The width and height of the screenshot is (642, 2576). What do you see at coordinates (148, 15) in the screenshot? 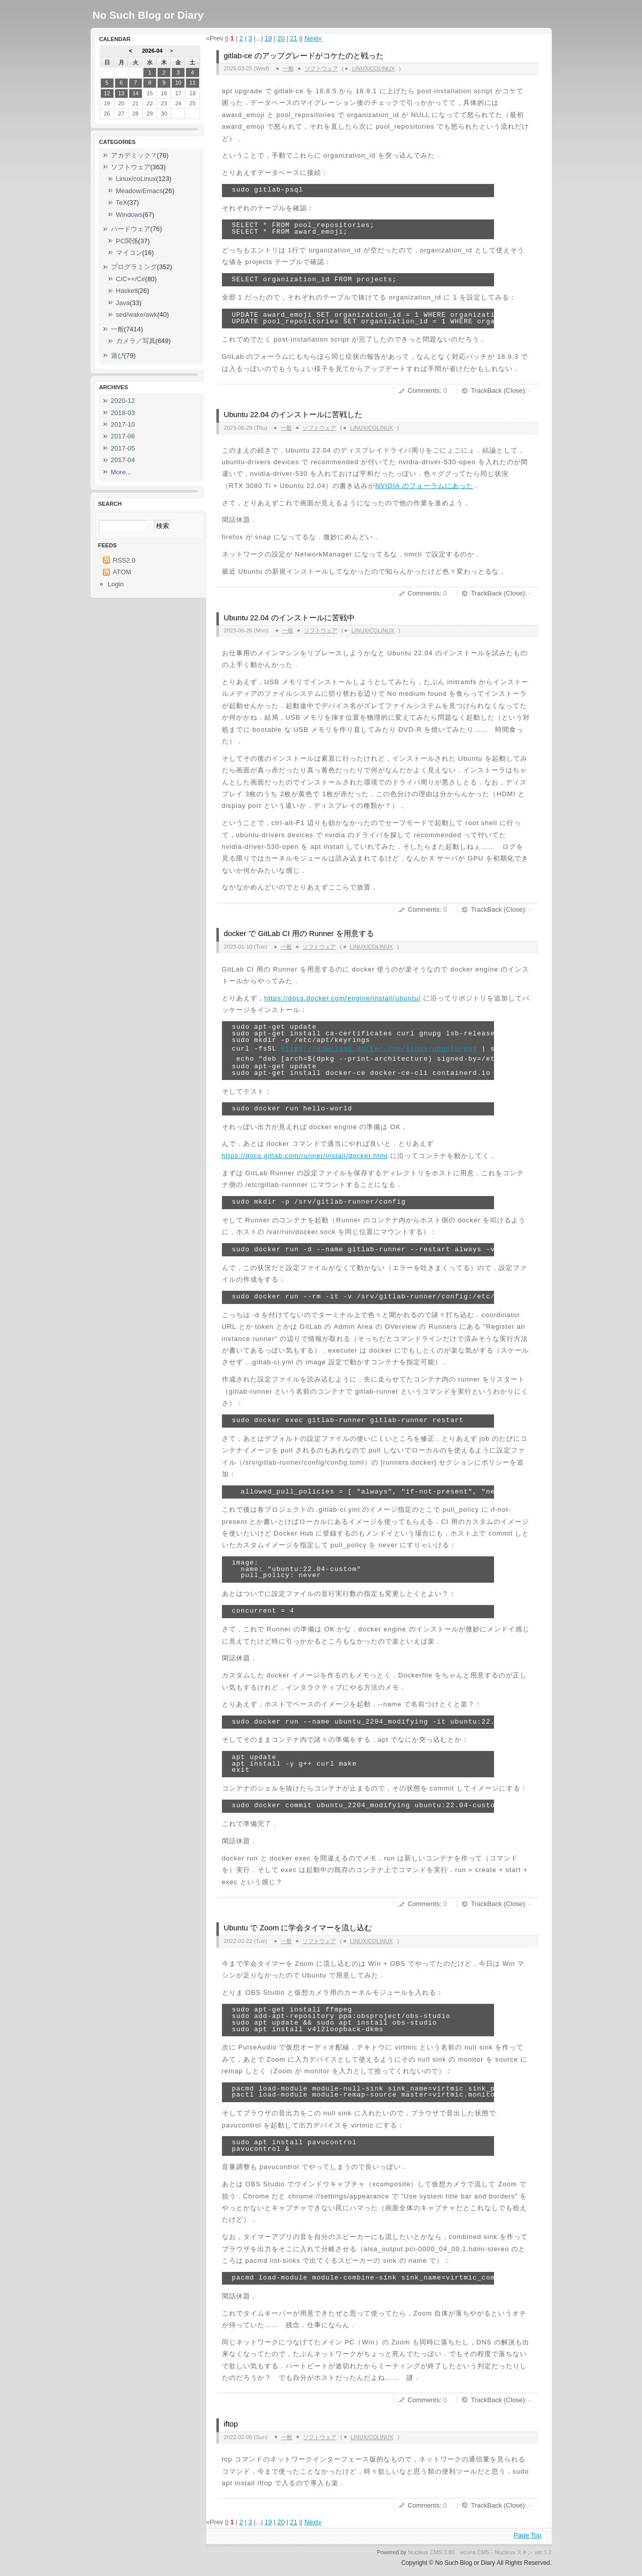
I see `No Such Blog or Diary` at bounding box center [148, 15].